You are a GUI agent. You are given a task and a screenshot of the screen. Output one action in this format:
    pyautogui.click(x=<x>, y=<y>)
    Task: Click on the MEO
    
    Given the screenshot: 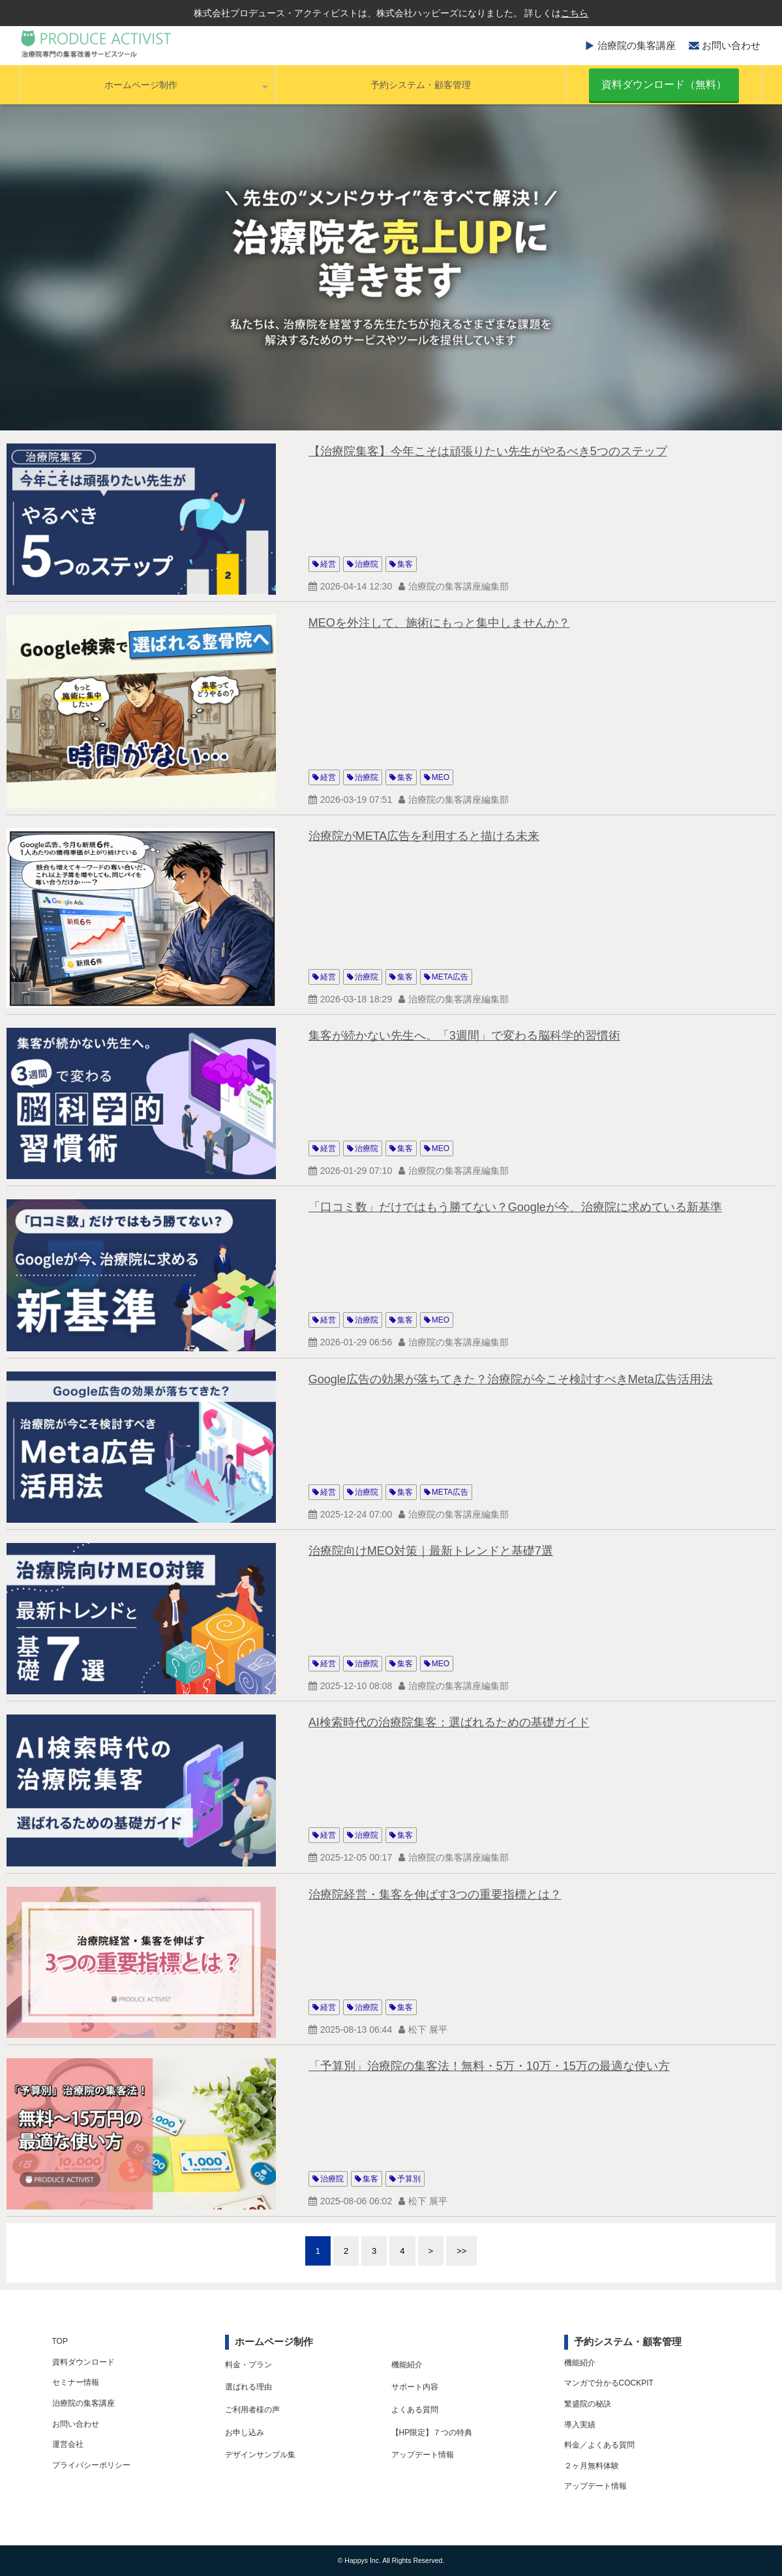 What is the action you would take?
    pyautogui.click(x=440, y=777)
    